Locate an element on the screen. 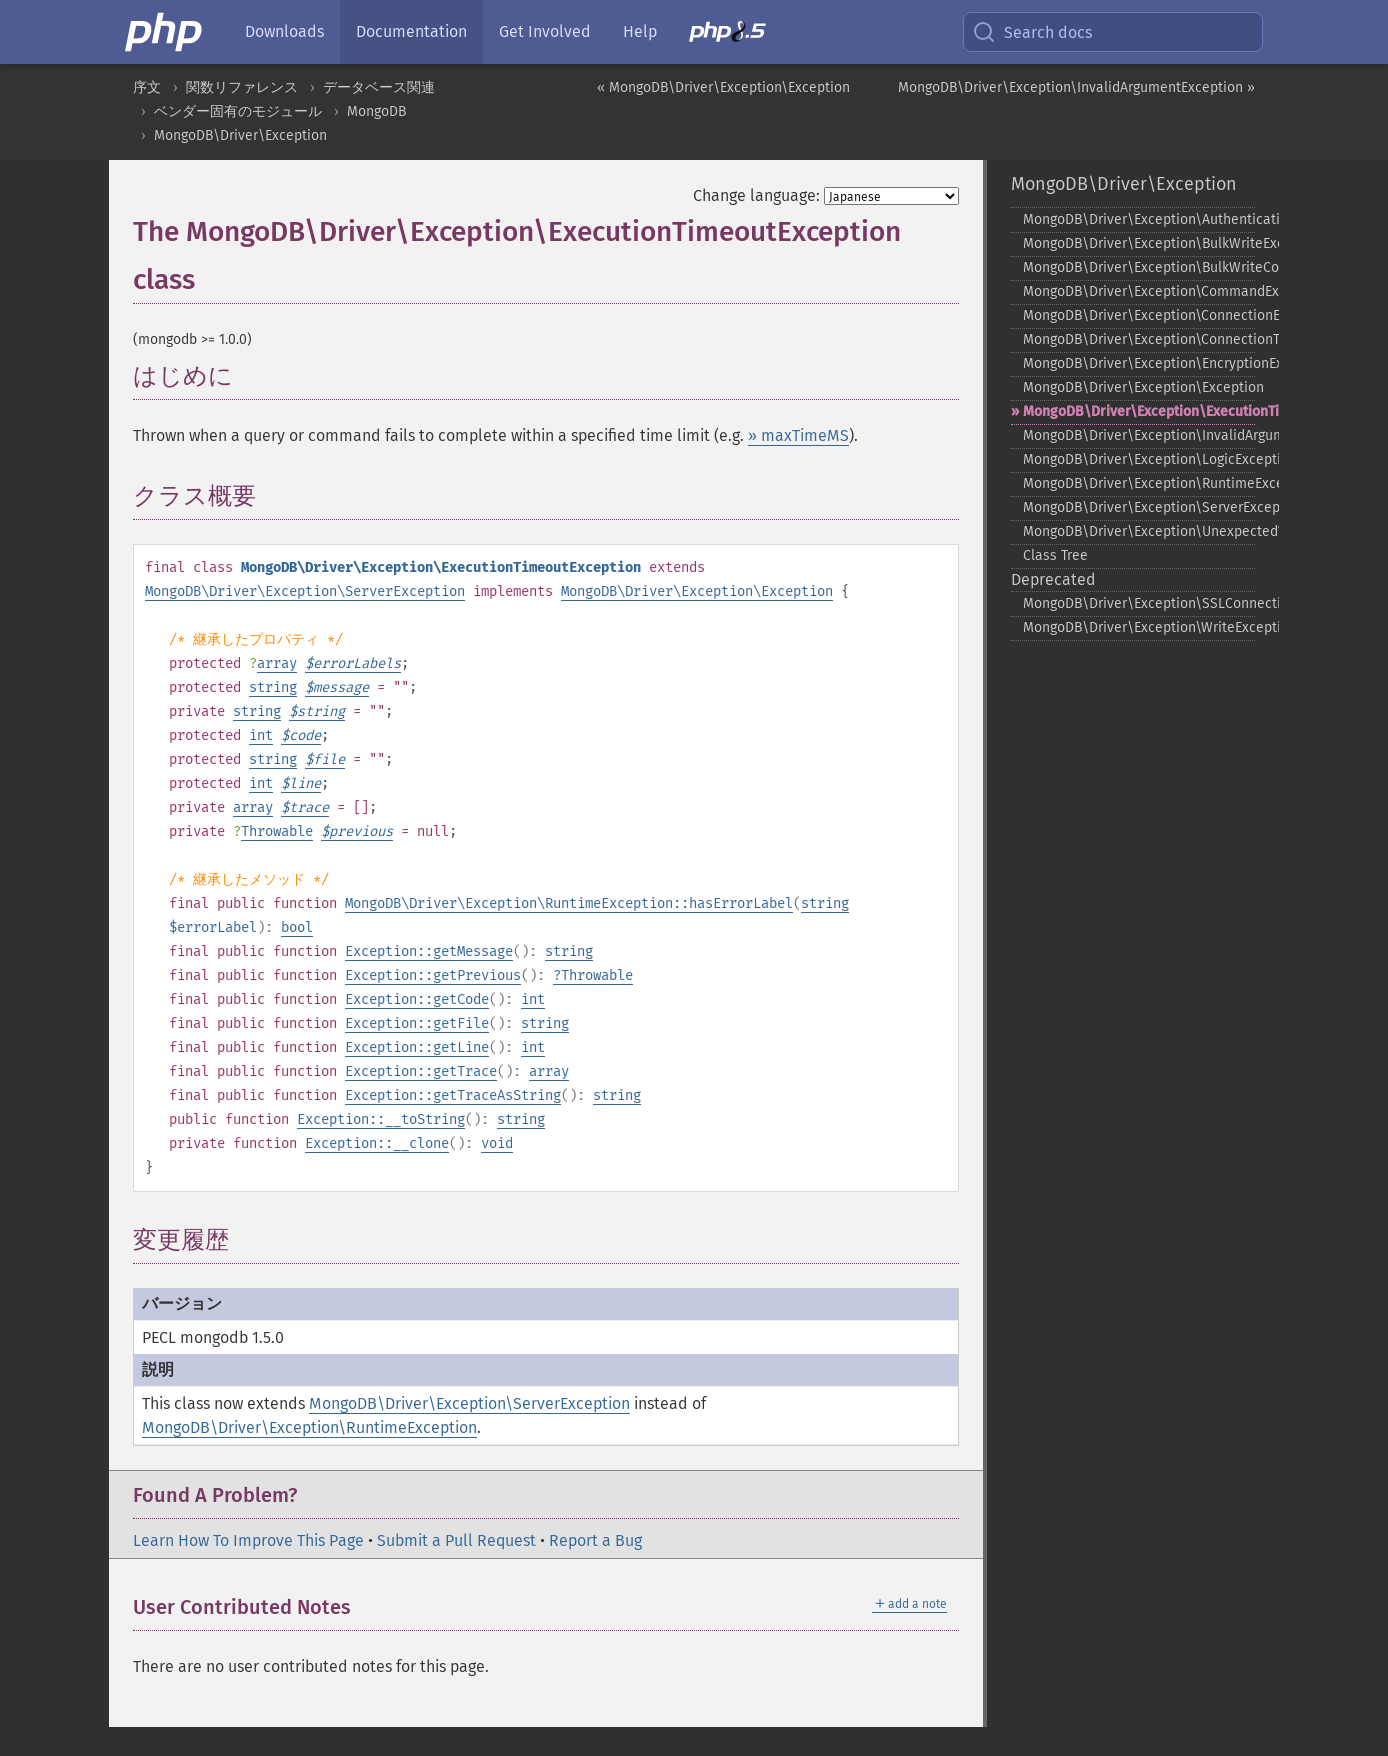 This screenshot has height=1756, width=1388. Documentation is located at coordinates (411, 31).